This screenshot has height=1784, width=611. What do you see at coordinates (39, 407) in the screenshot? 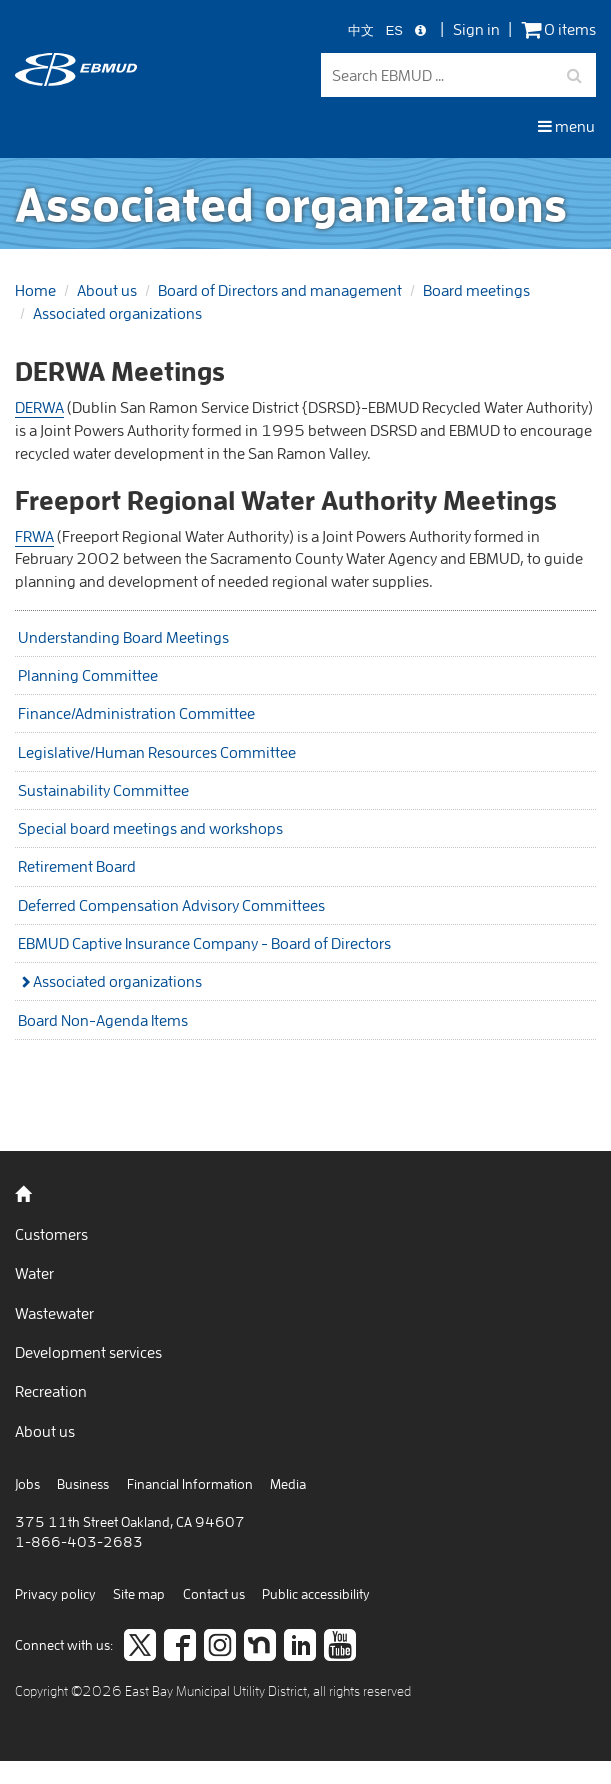
I see `DERWA` at bounding box center [39, 407].